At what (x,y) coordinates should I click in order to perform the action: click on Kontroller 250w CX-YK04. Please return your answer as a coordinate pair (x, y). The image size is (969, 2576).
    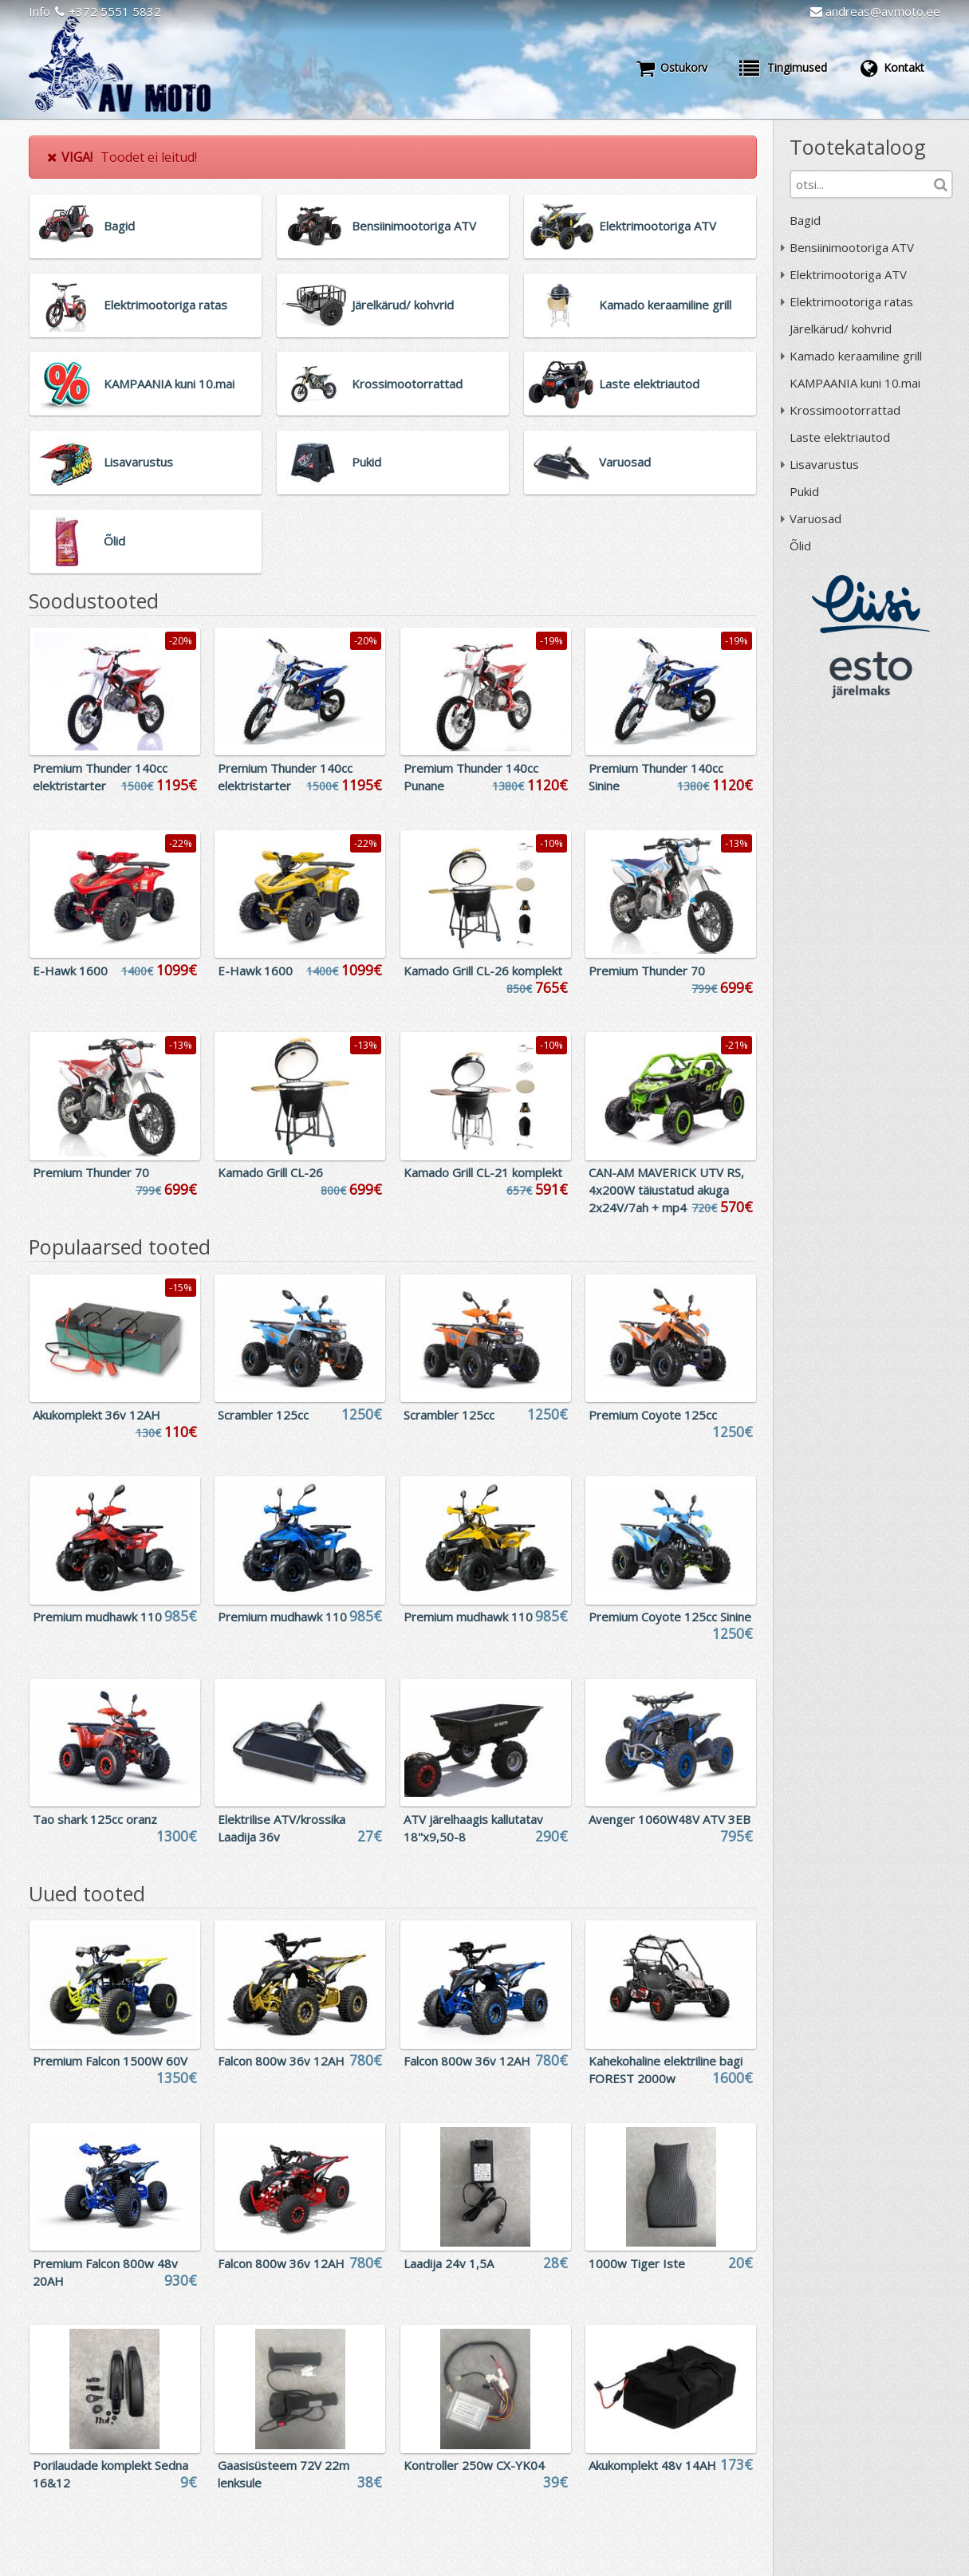
    Looking at the image, I should click on (474, 2465).